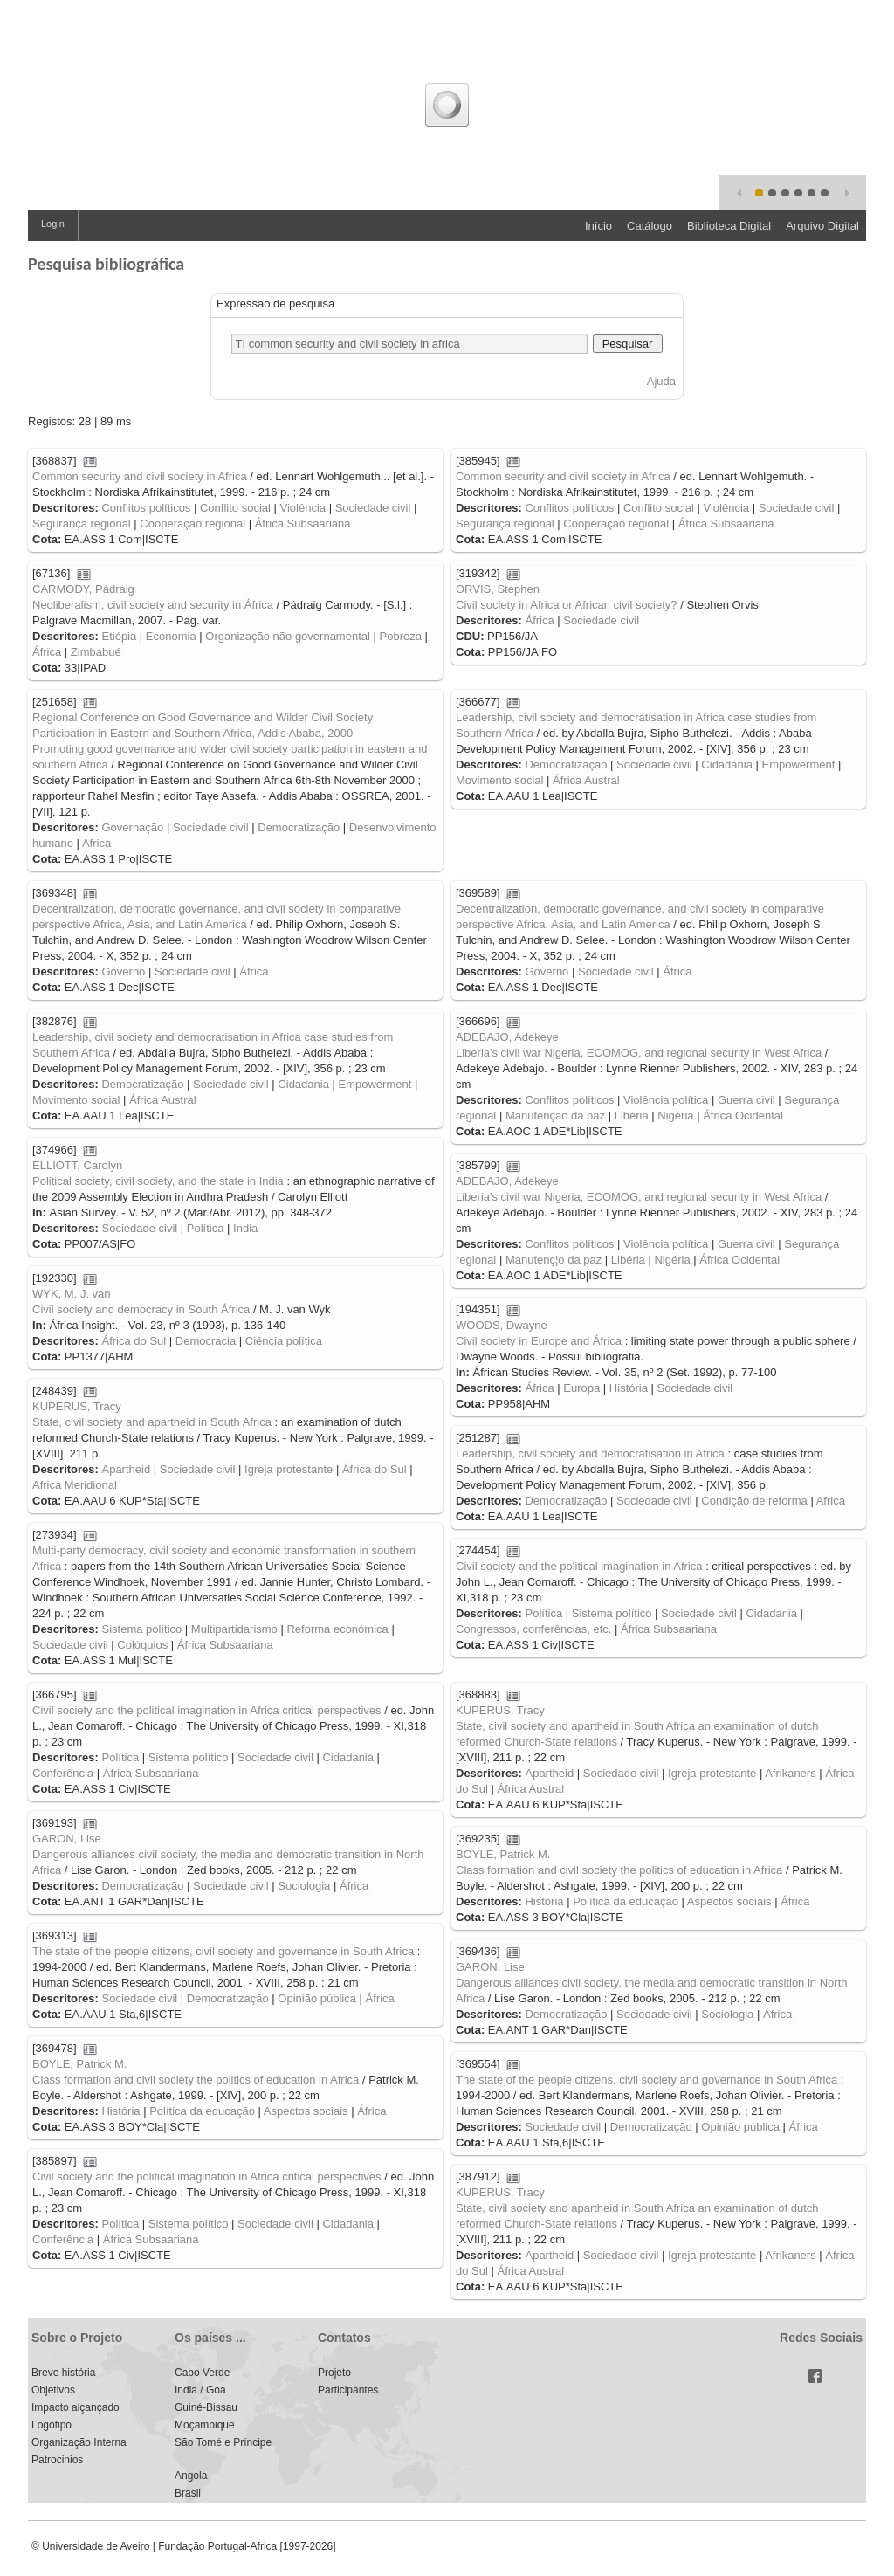 The image size is (894, 2576). I want to click on Colóquios, so click(142, 1644).